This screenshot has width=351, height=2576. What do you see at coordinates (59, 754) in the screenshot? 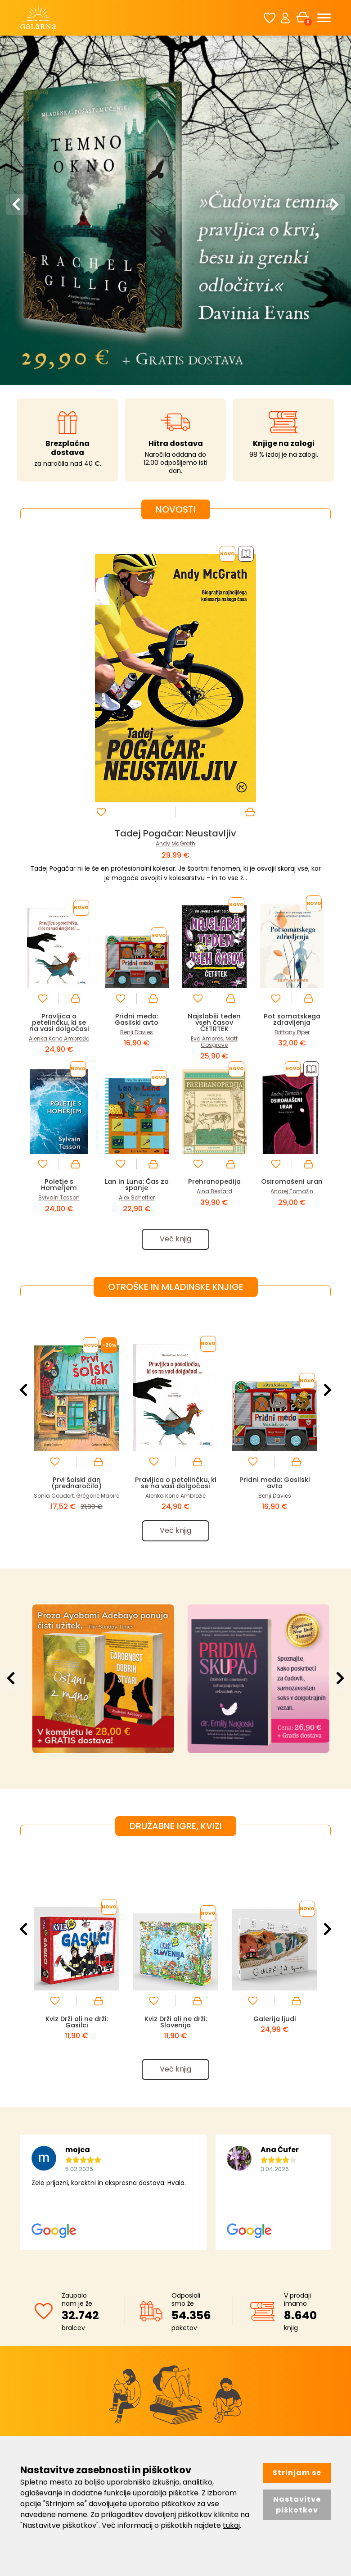
I see `Pravljica o petelinčku, ki se na vasi dolgočasi` at bounding box center [59, 754].